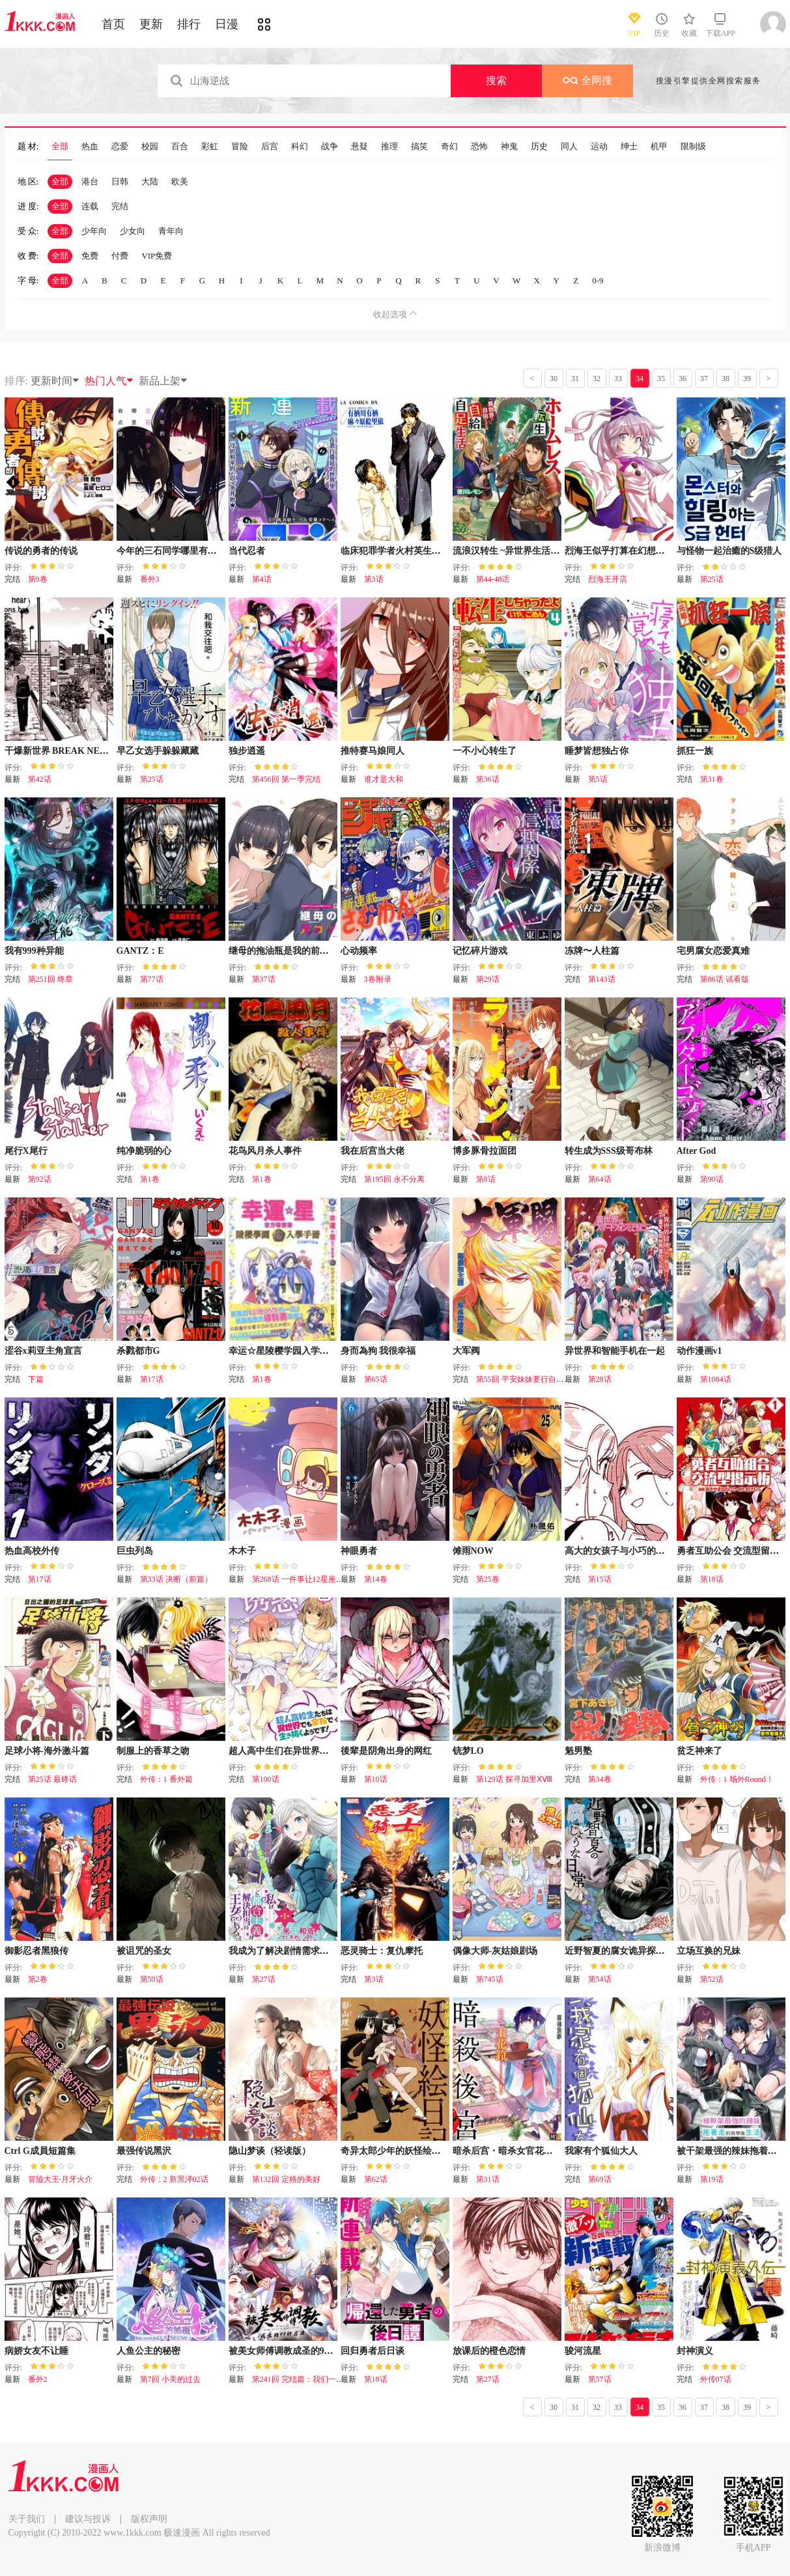 This screenshot has width=790, height=2576. I want to click on 推特赛马娘同人, so click(372, 751).